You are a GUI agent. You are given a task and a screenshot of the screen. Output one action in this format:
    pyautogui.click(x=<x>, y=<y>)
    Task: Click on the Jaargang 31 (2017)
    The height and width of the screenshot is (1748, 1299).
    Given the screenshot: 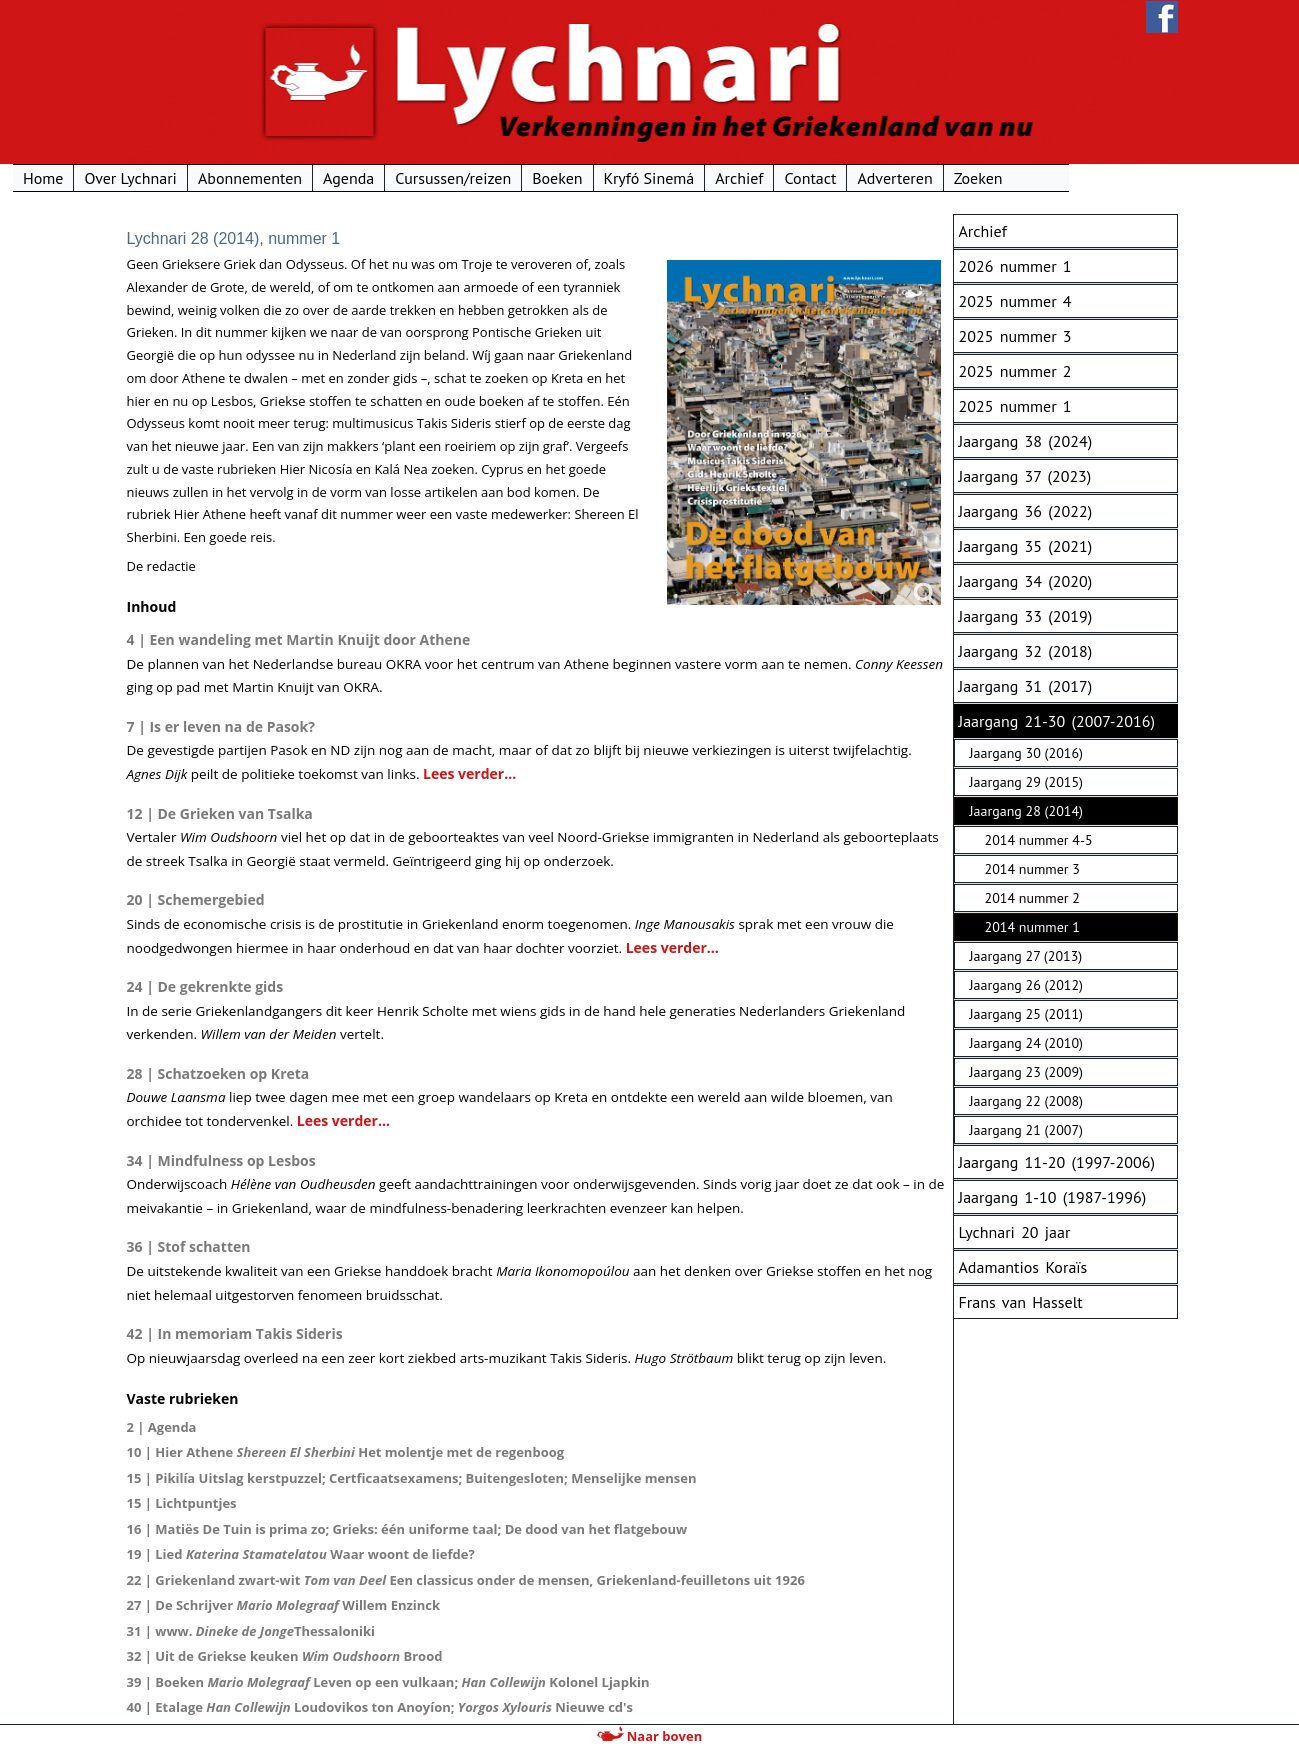 What is the action you would take?
    pyautogui.click(x=1026, y=686)
    